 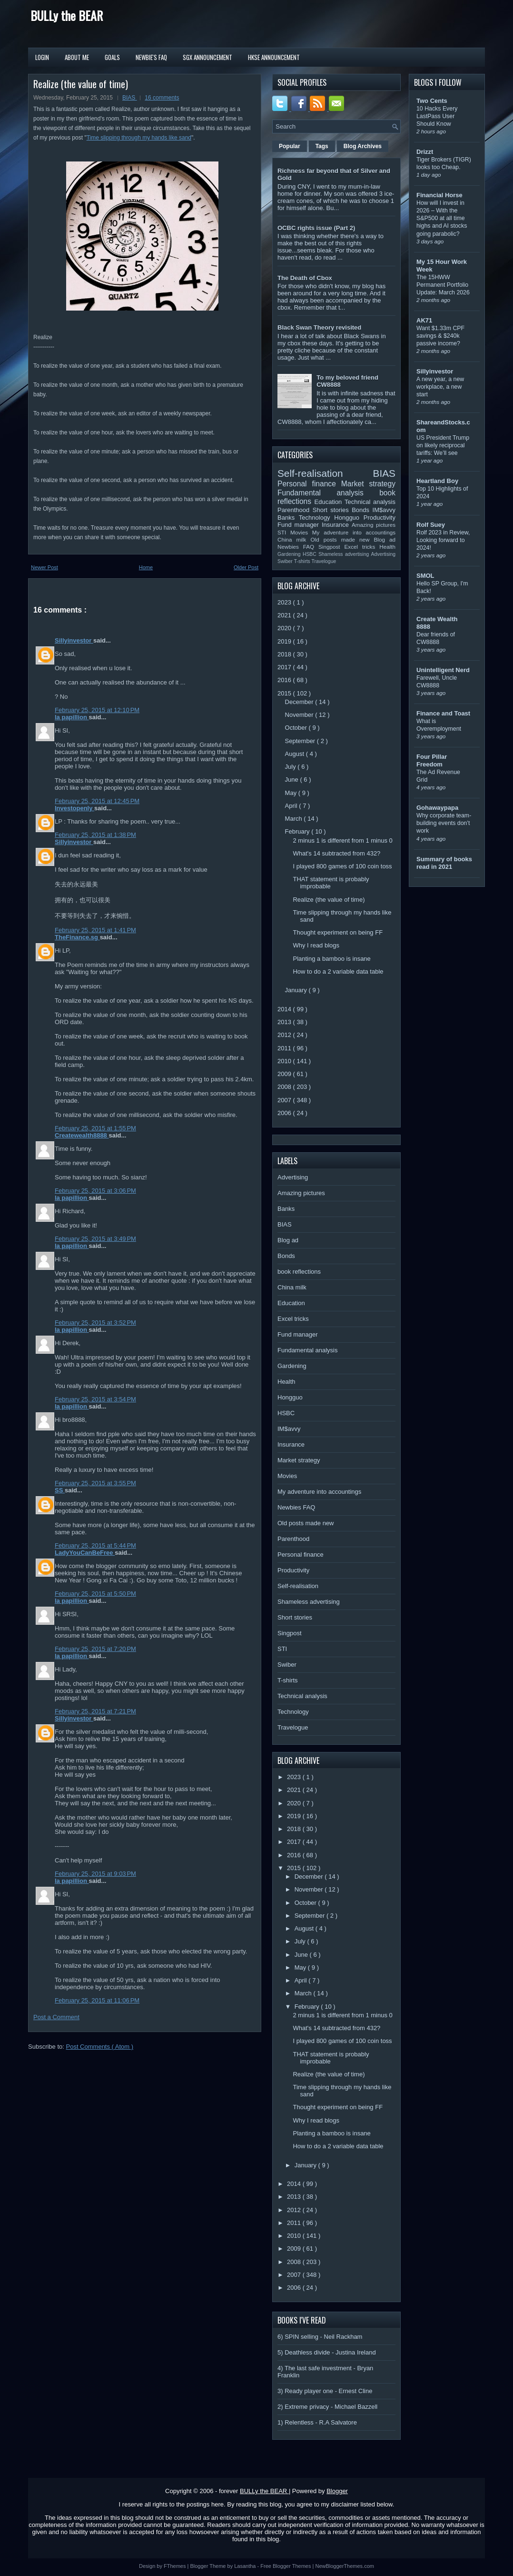 I want to click on Createwealth8888, so click(x=82, y=1135).